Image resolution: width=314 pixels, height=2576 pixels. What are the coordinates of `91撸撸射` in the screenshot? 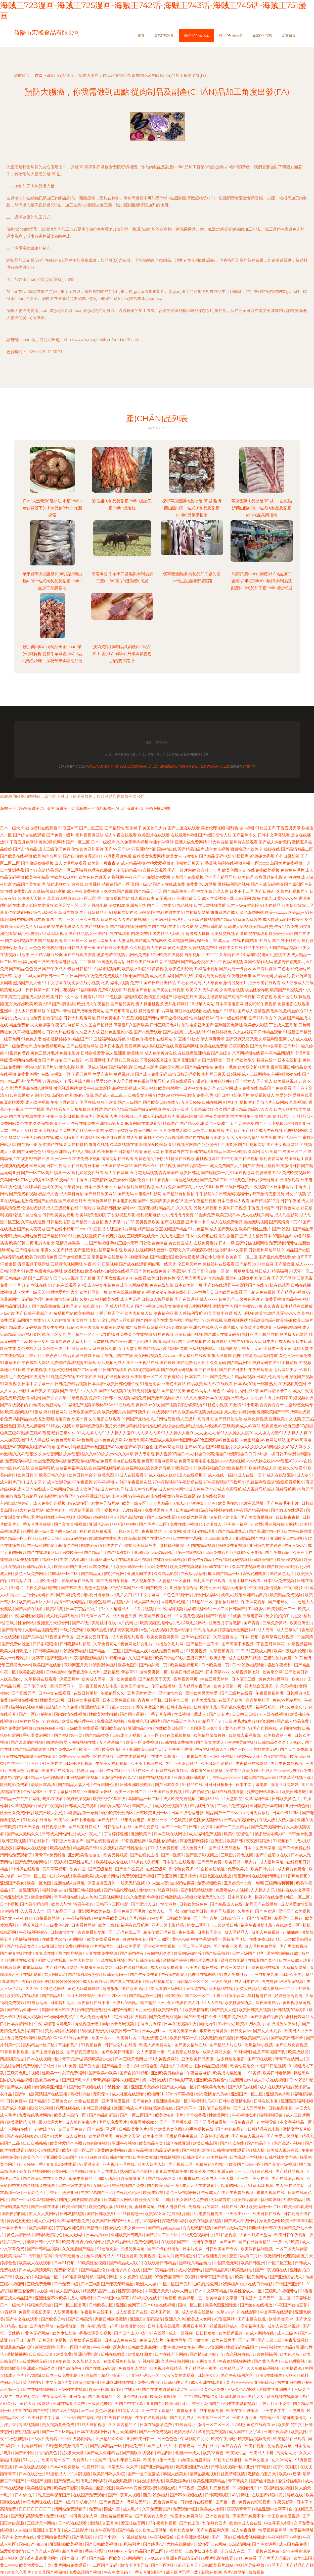 It's located at (10, 1911).